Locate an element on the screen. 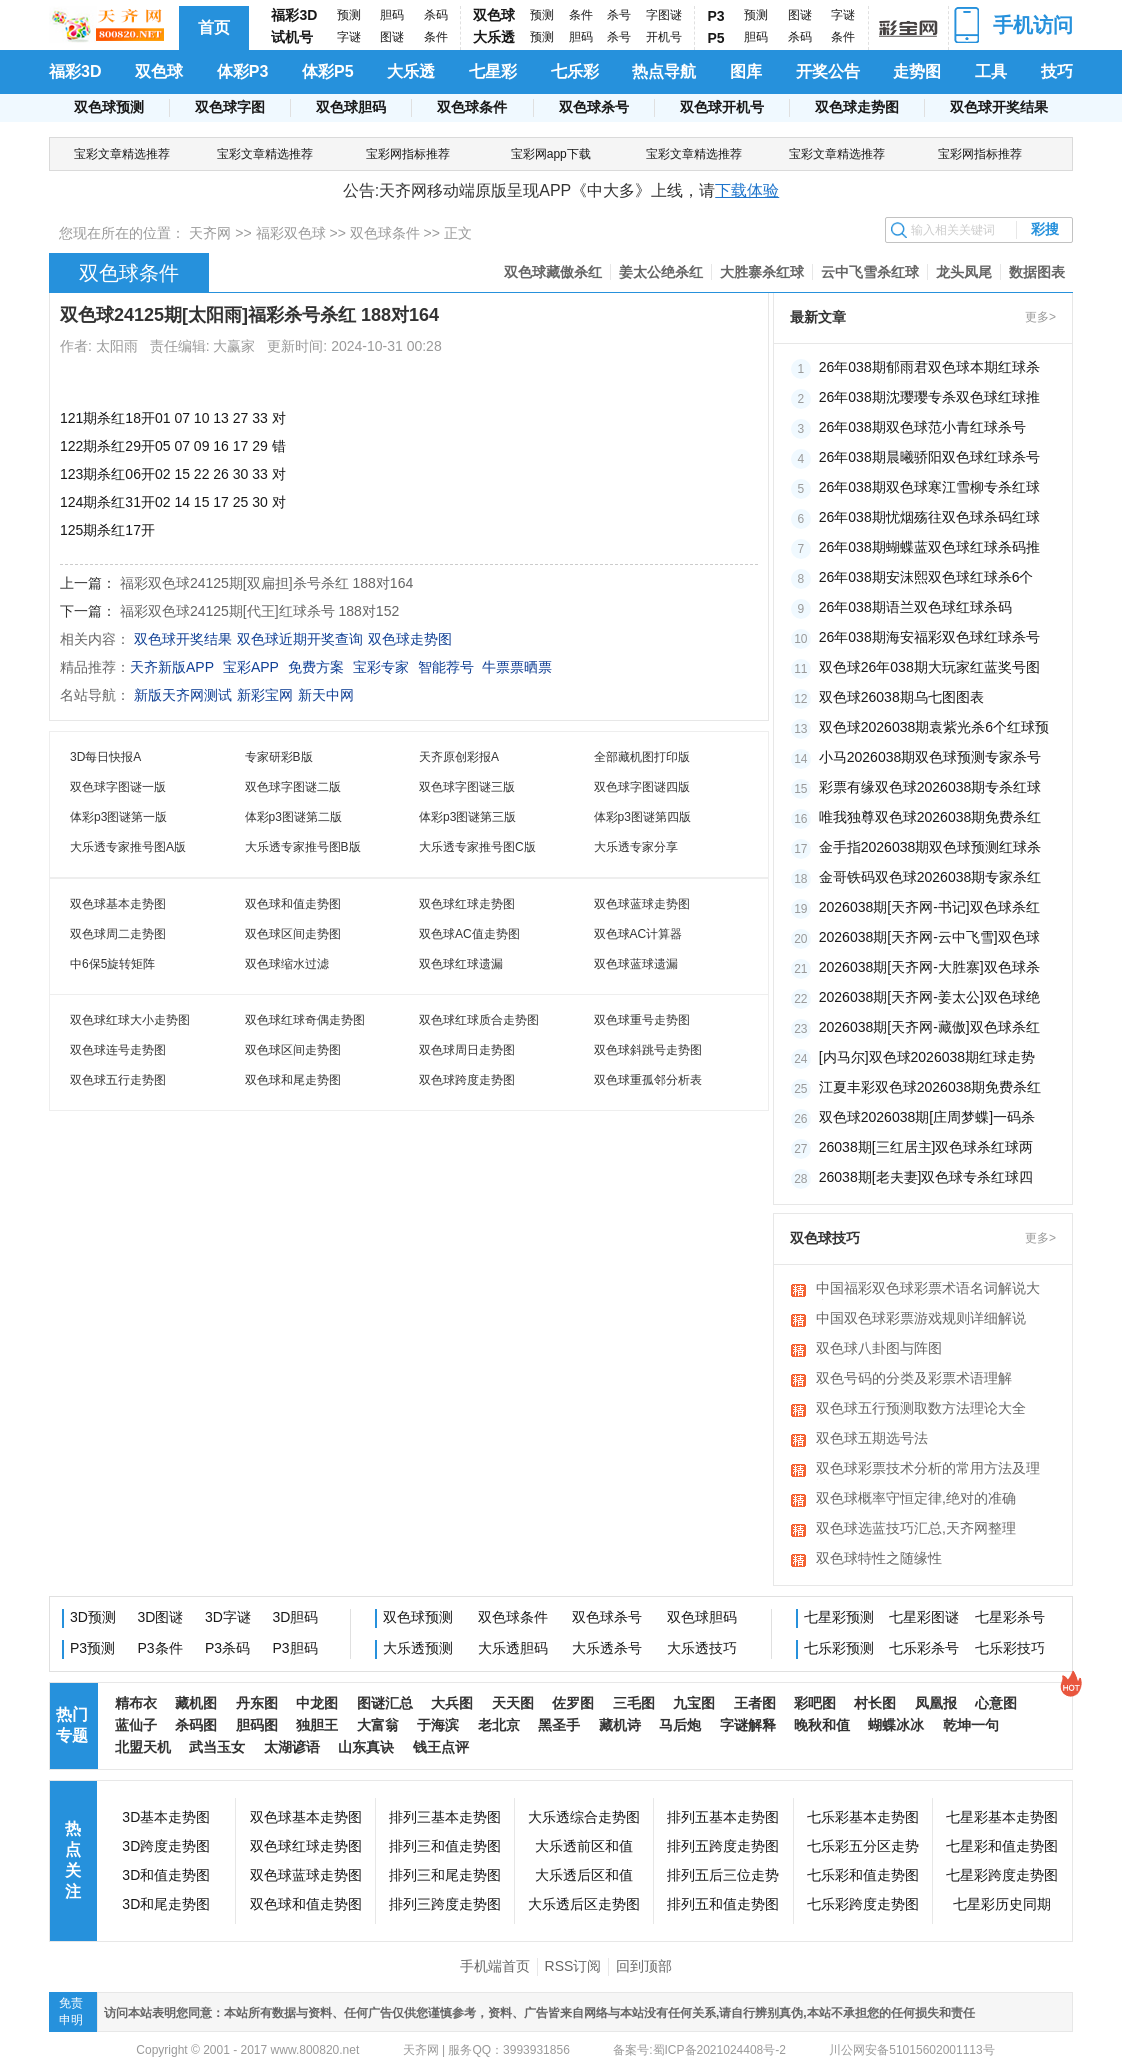  排列三基本走势图 is located at coordinates (445, 1817).